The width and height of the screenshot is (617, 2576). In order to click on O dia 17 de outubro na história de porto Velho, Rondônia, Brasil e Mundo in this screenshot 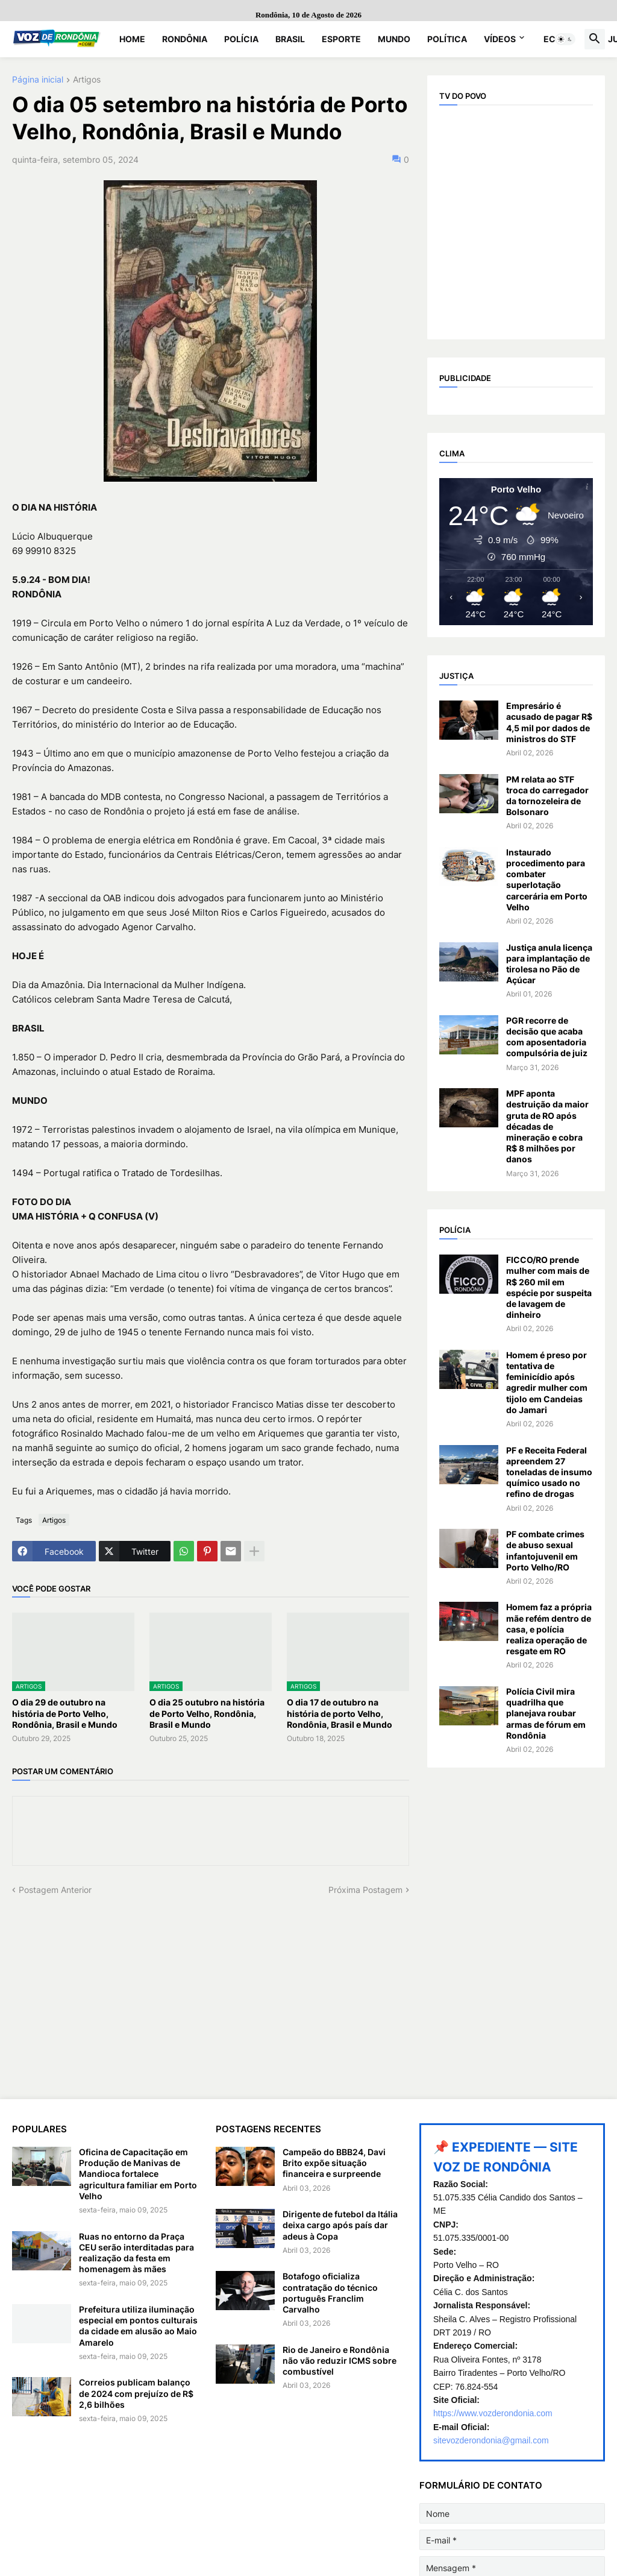, I will do `click(339, 1713)`.